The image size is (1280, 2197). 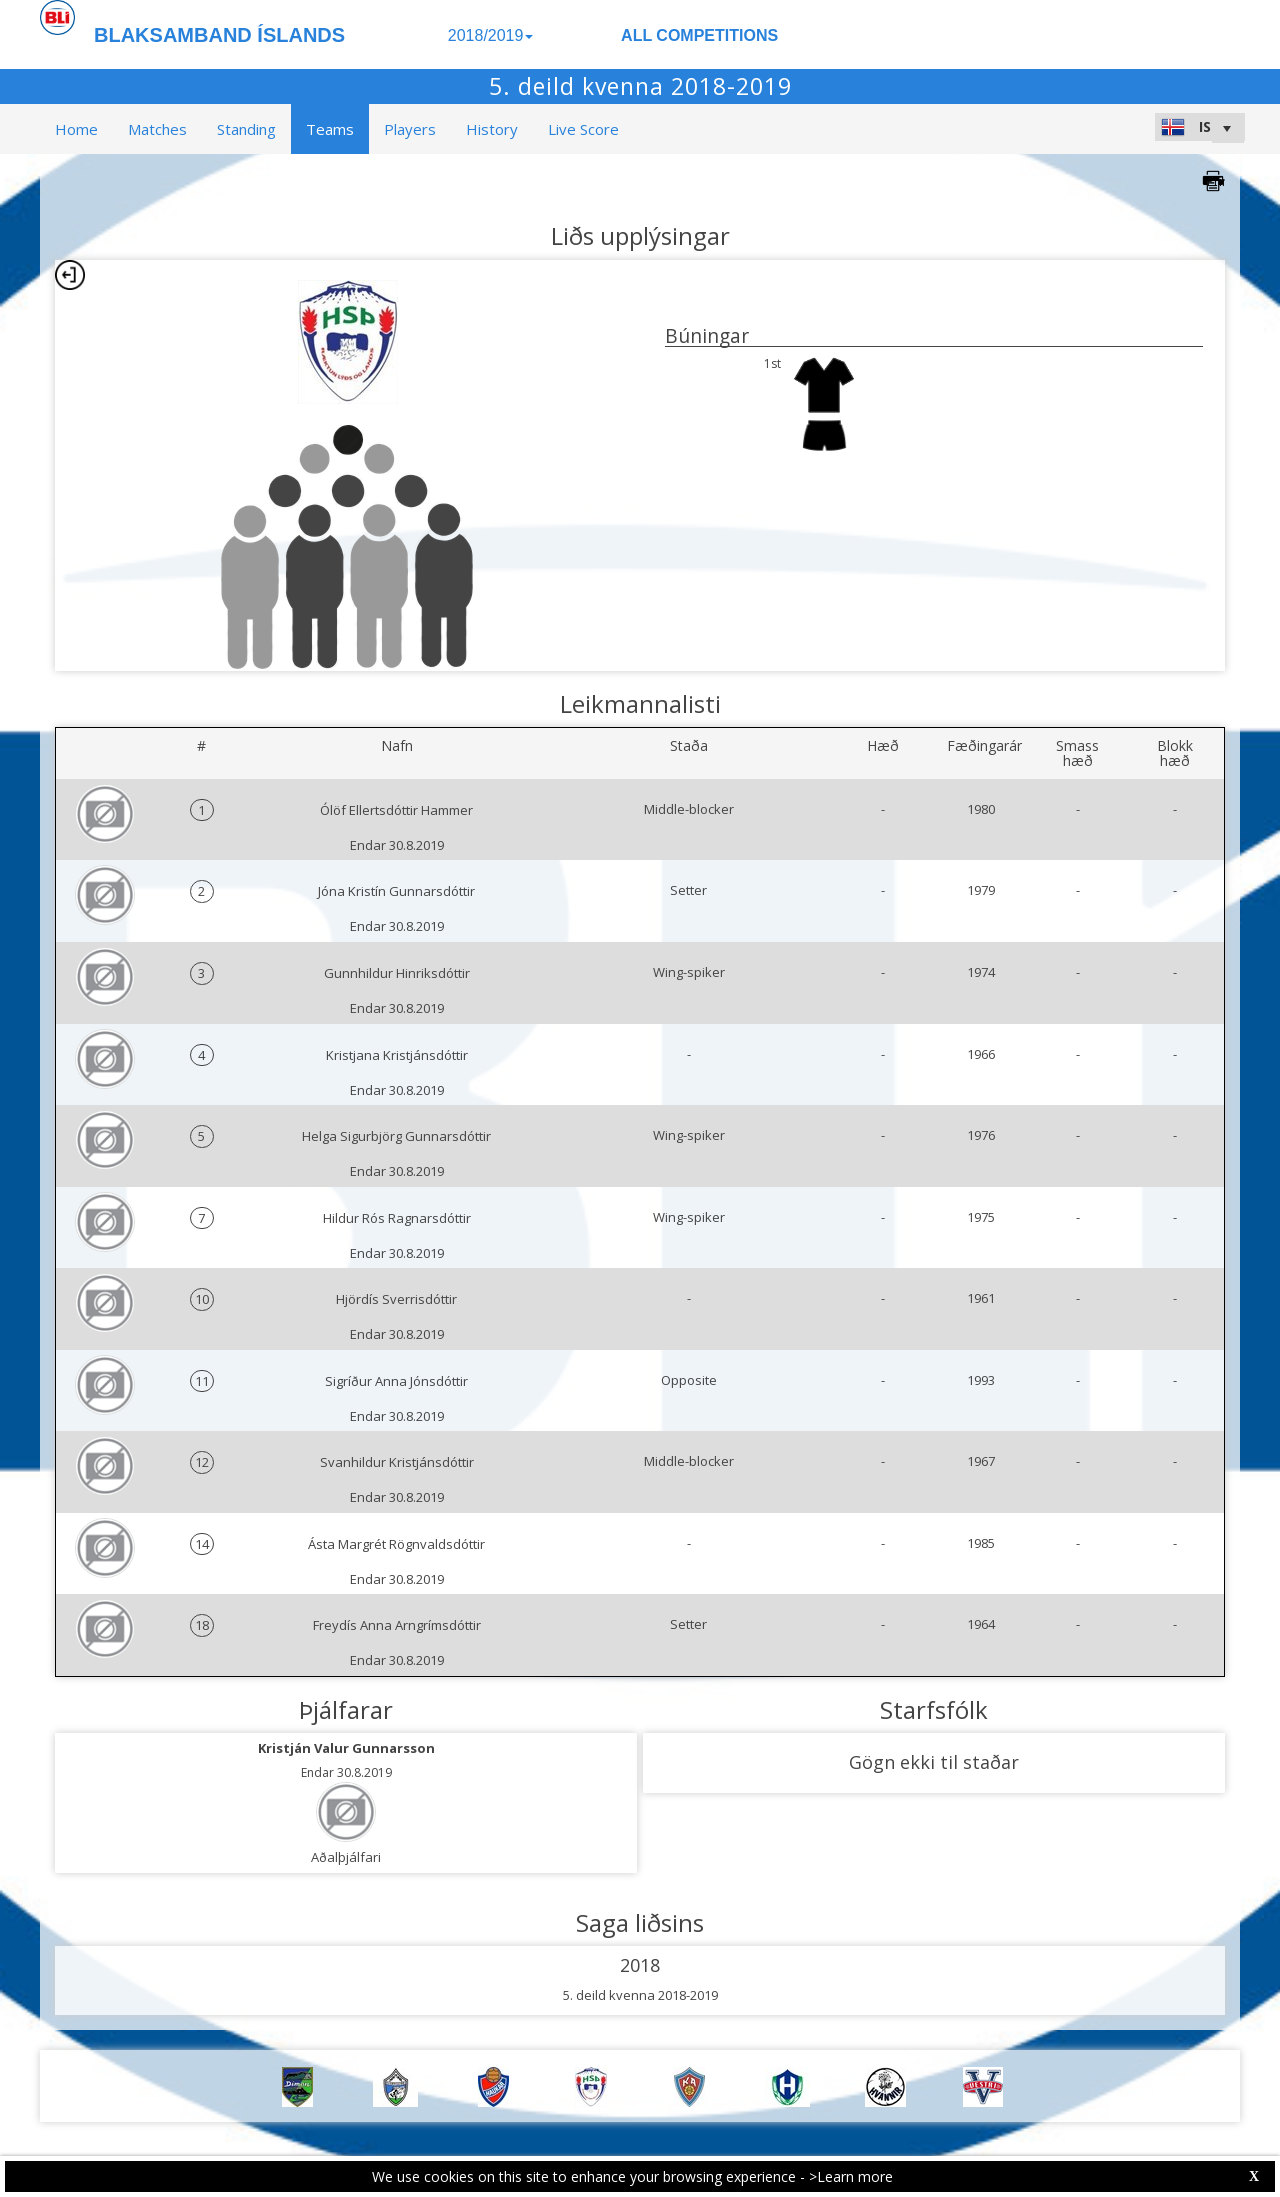 I want to click on BLAKSAMBAND ÍSLANDS, so click(x=219, y=35).